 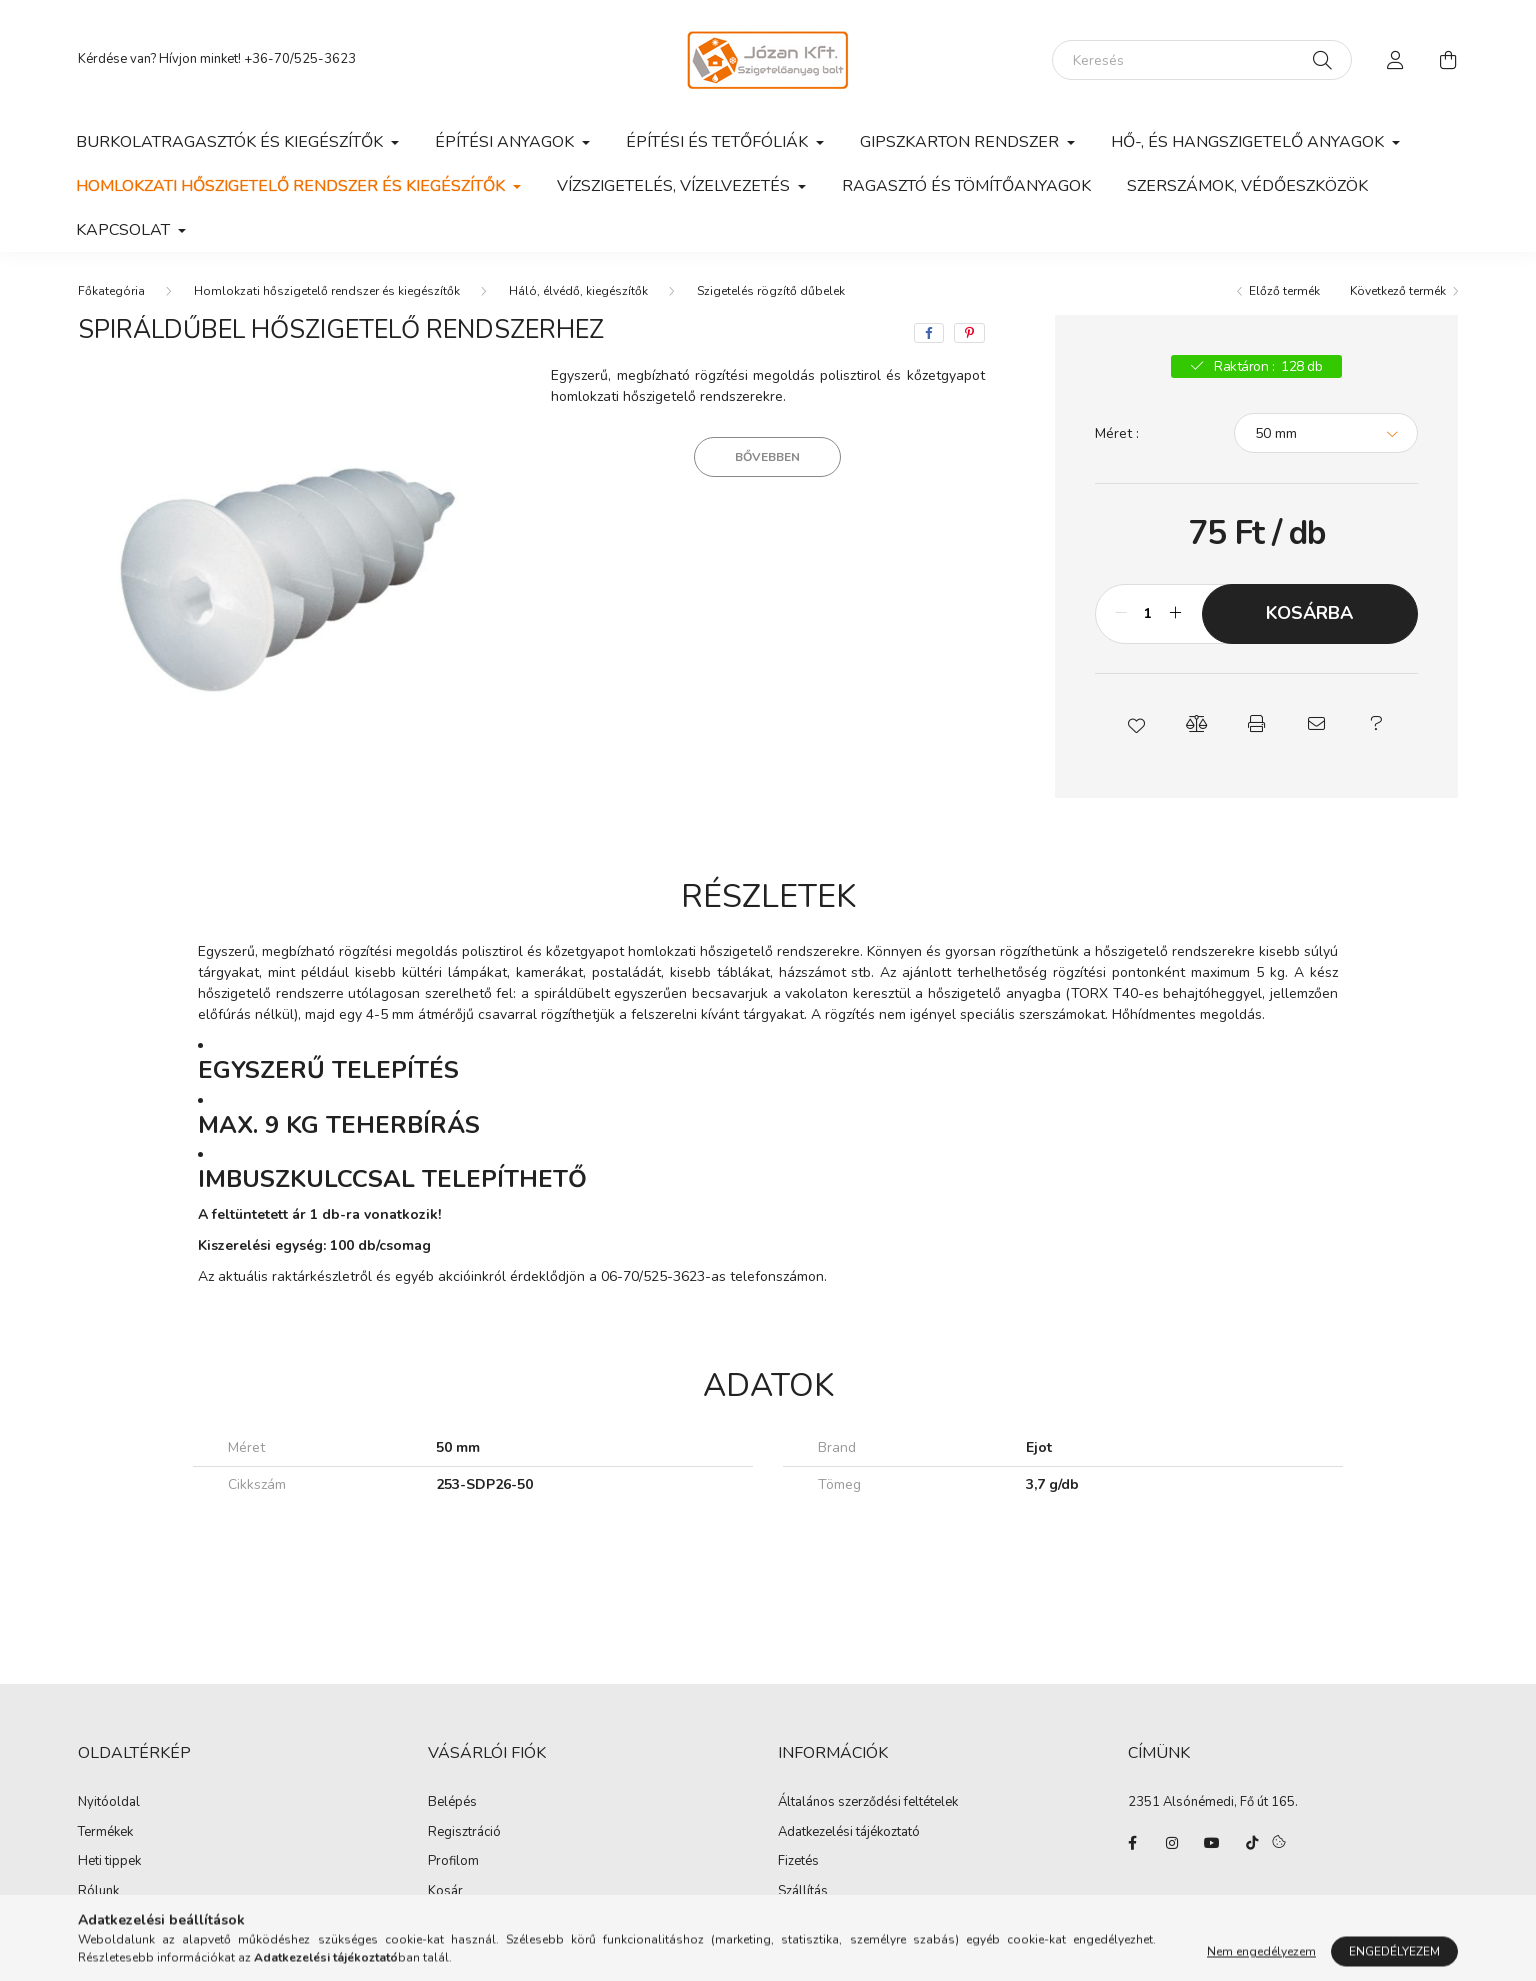 What do you see at coordinates (111, 291) in the screenshot?
I see `[Főkategória]` at bounding box center [111, 291].